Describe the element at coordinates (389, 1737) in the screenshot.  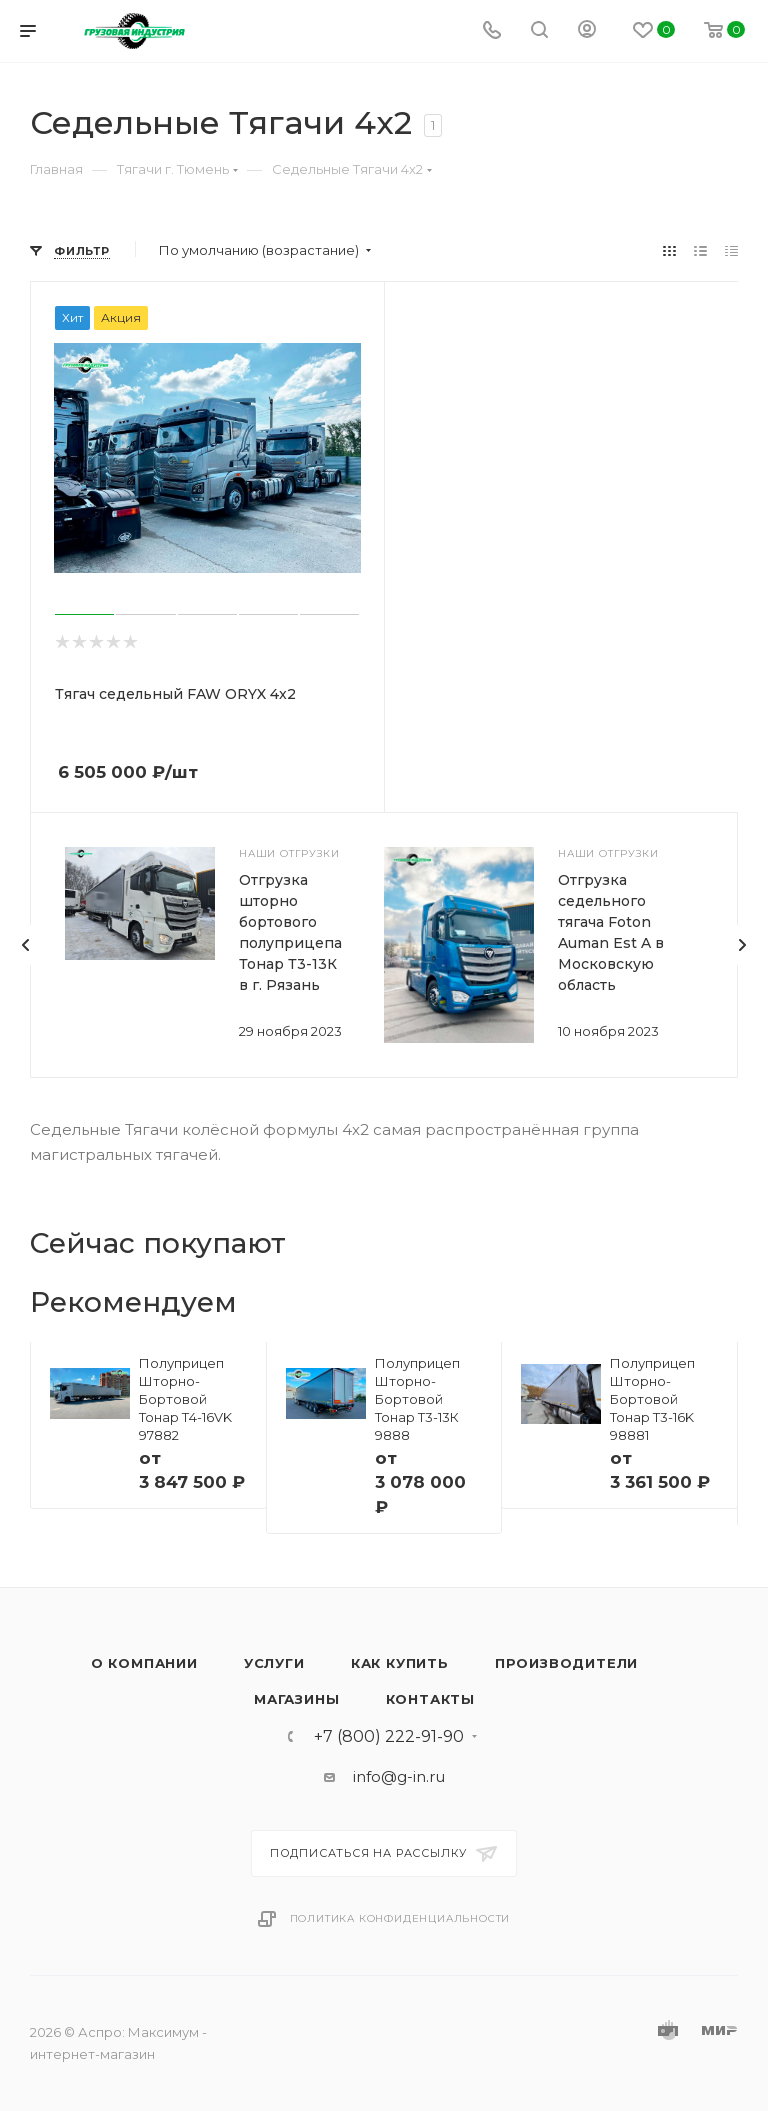
I see `+7 (800) 222-91-90` at that location.